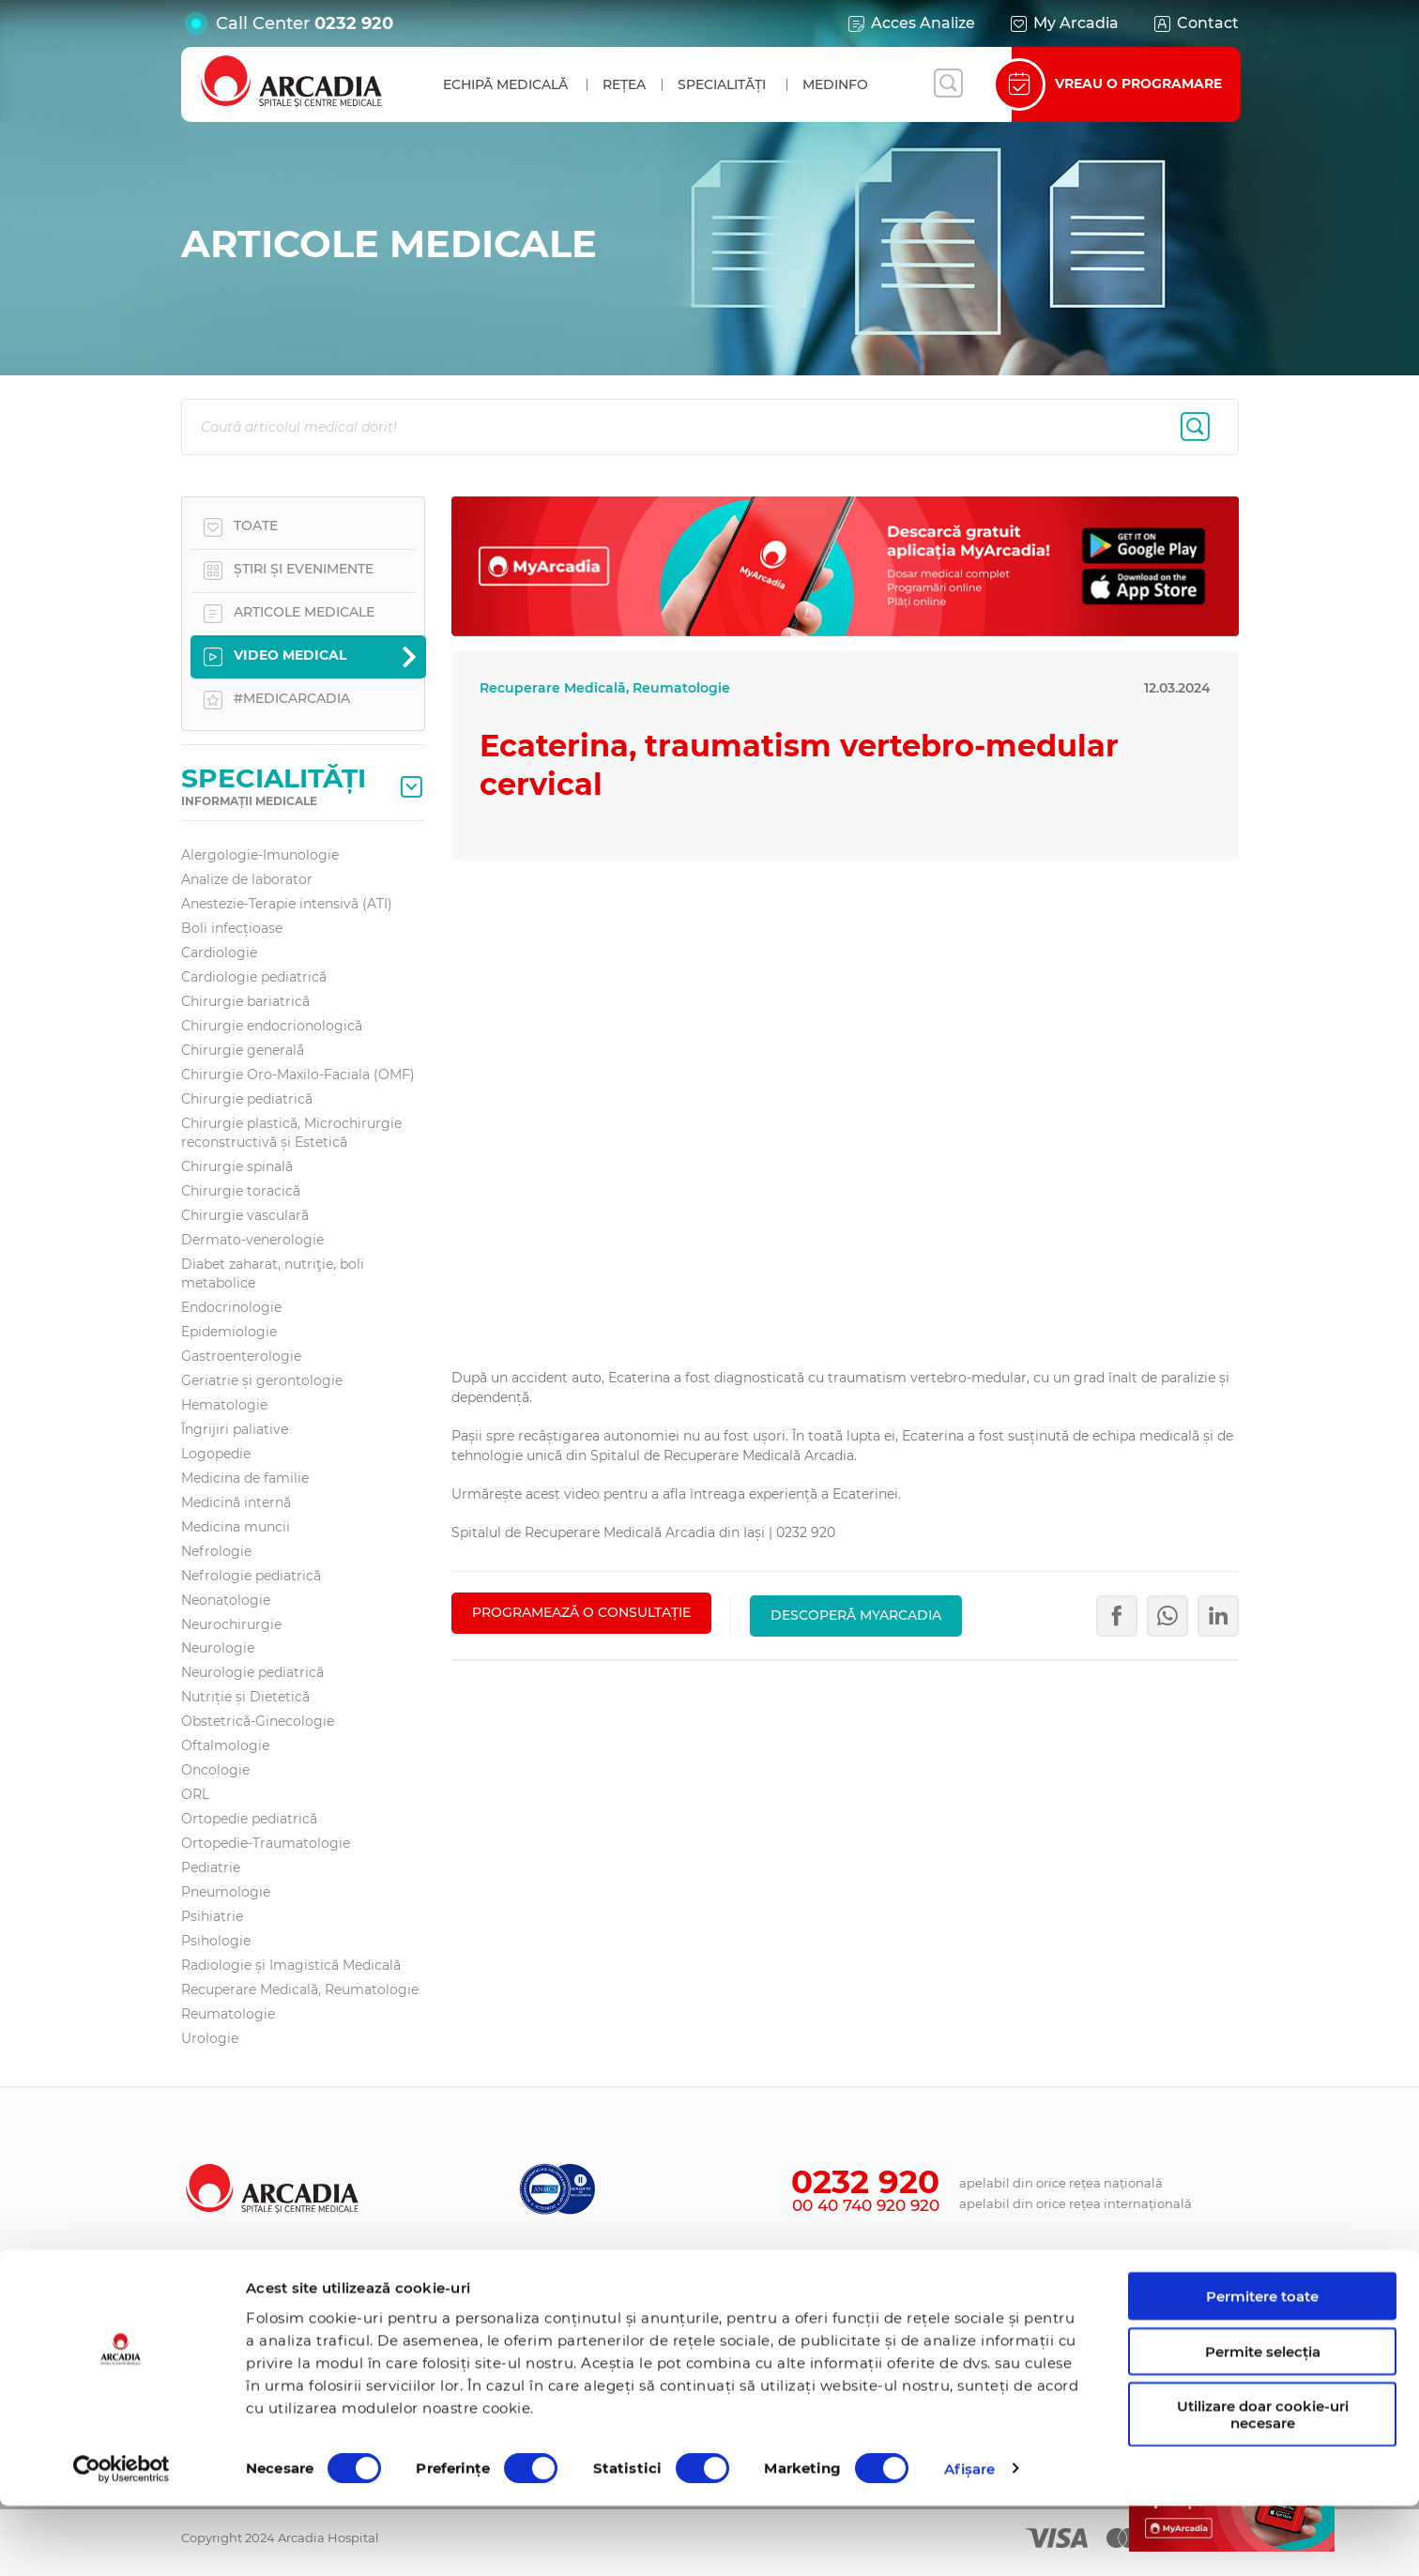  Describe the element at coordinates (271, 1025) in the screenshot. I see `Chirurgie endocrionologică` at that location.